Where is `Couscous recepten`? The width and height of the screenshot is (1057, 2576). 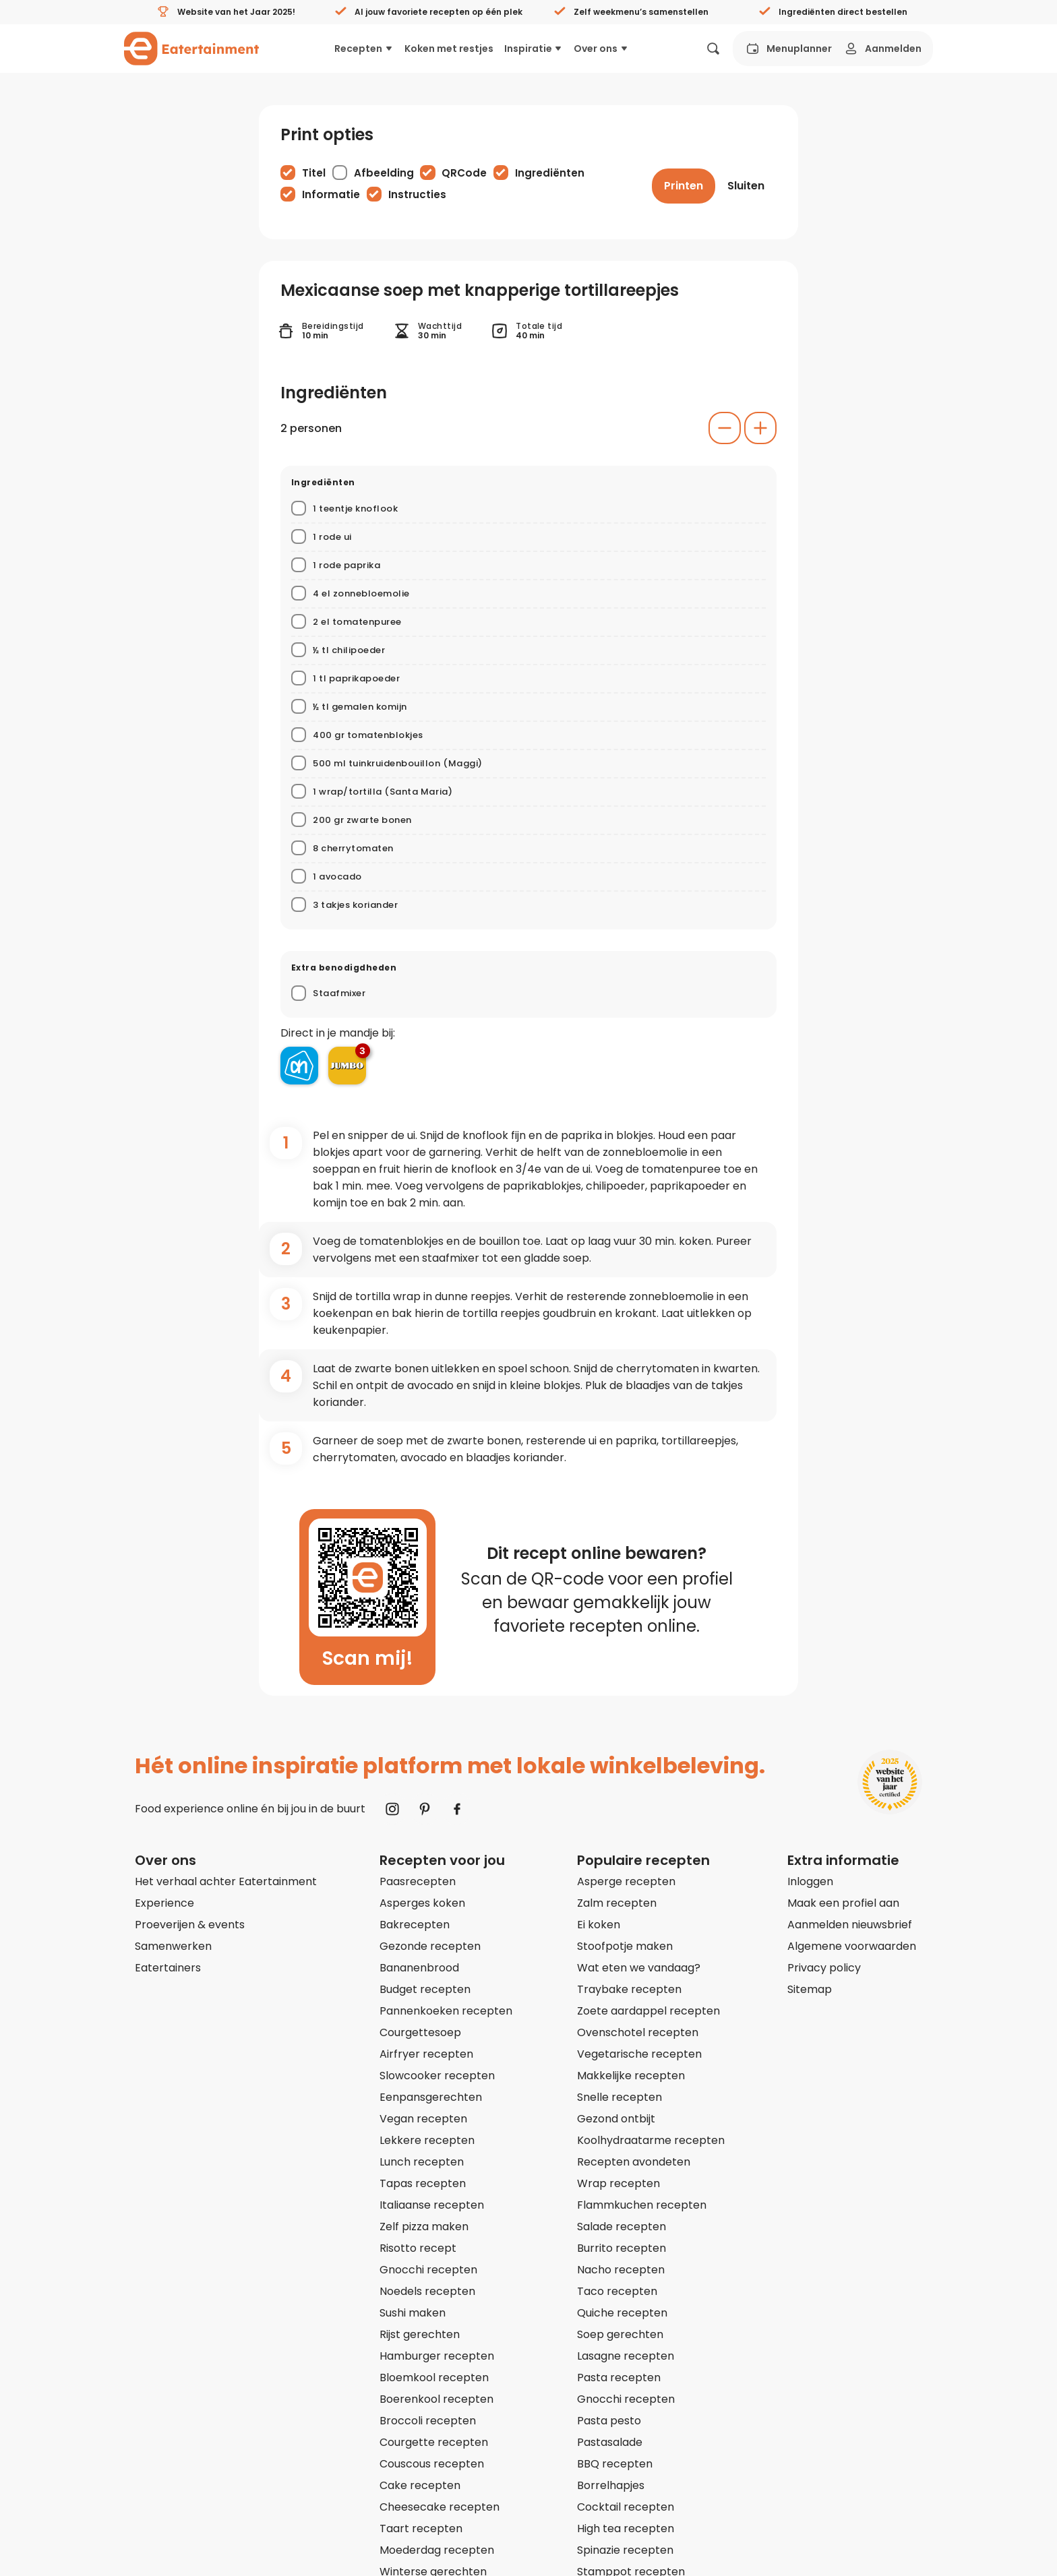
Couscous recepten is located at coordinates (432, 2464).